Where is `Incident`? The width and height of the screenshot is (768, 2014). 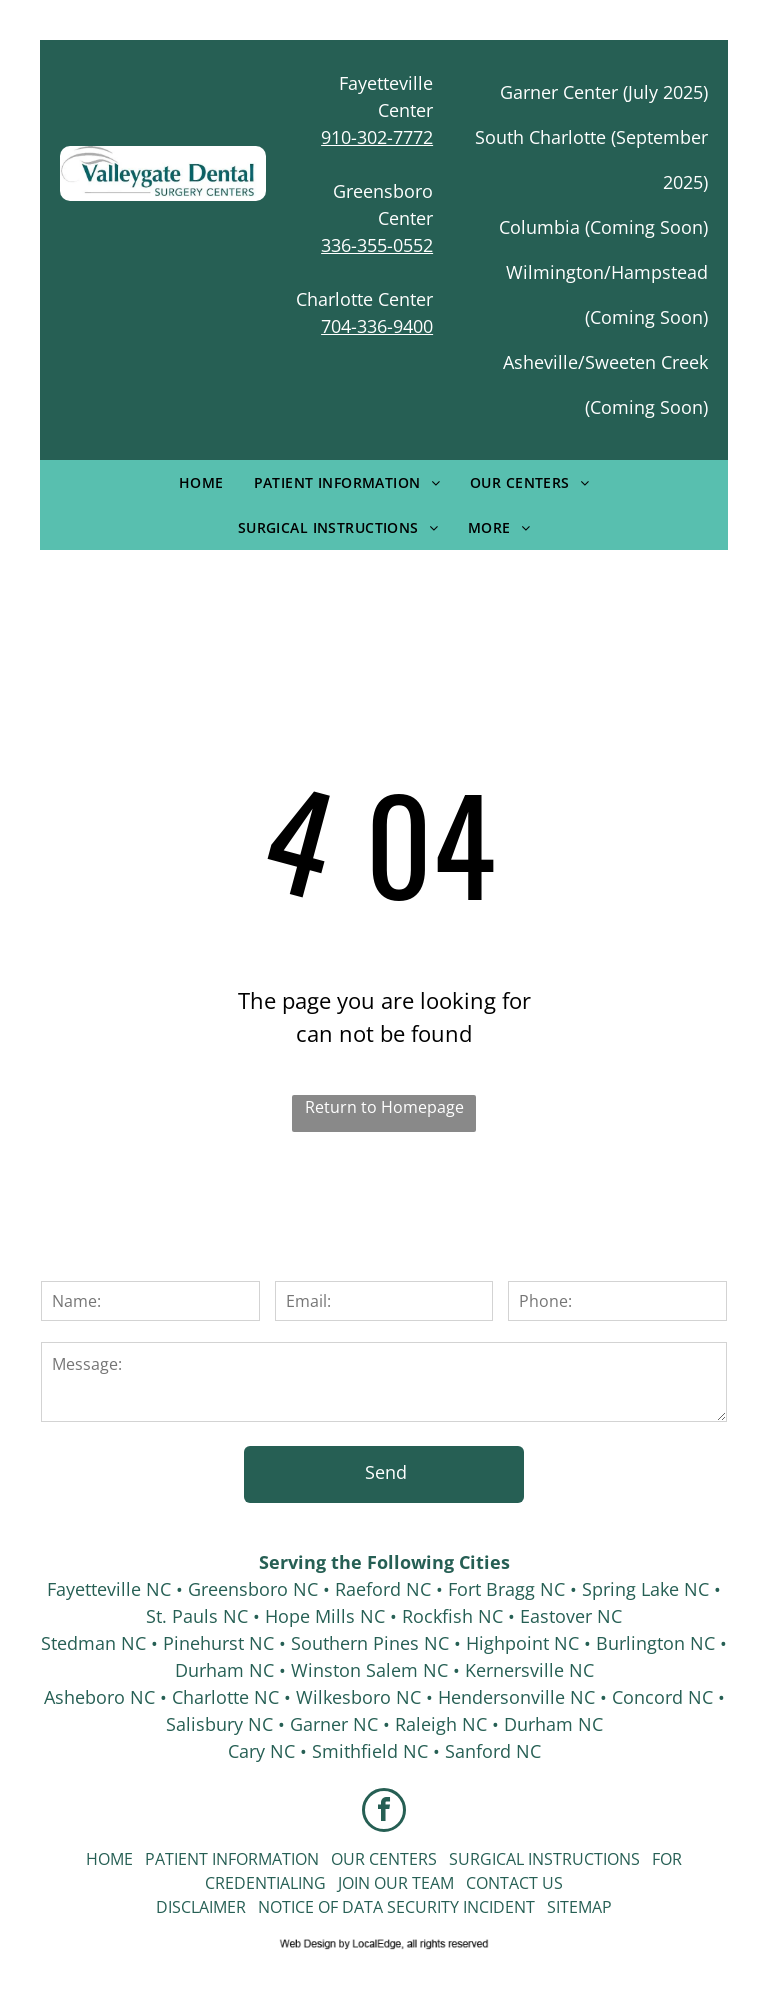 Incident is located at coordinates (499, 1907).